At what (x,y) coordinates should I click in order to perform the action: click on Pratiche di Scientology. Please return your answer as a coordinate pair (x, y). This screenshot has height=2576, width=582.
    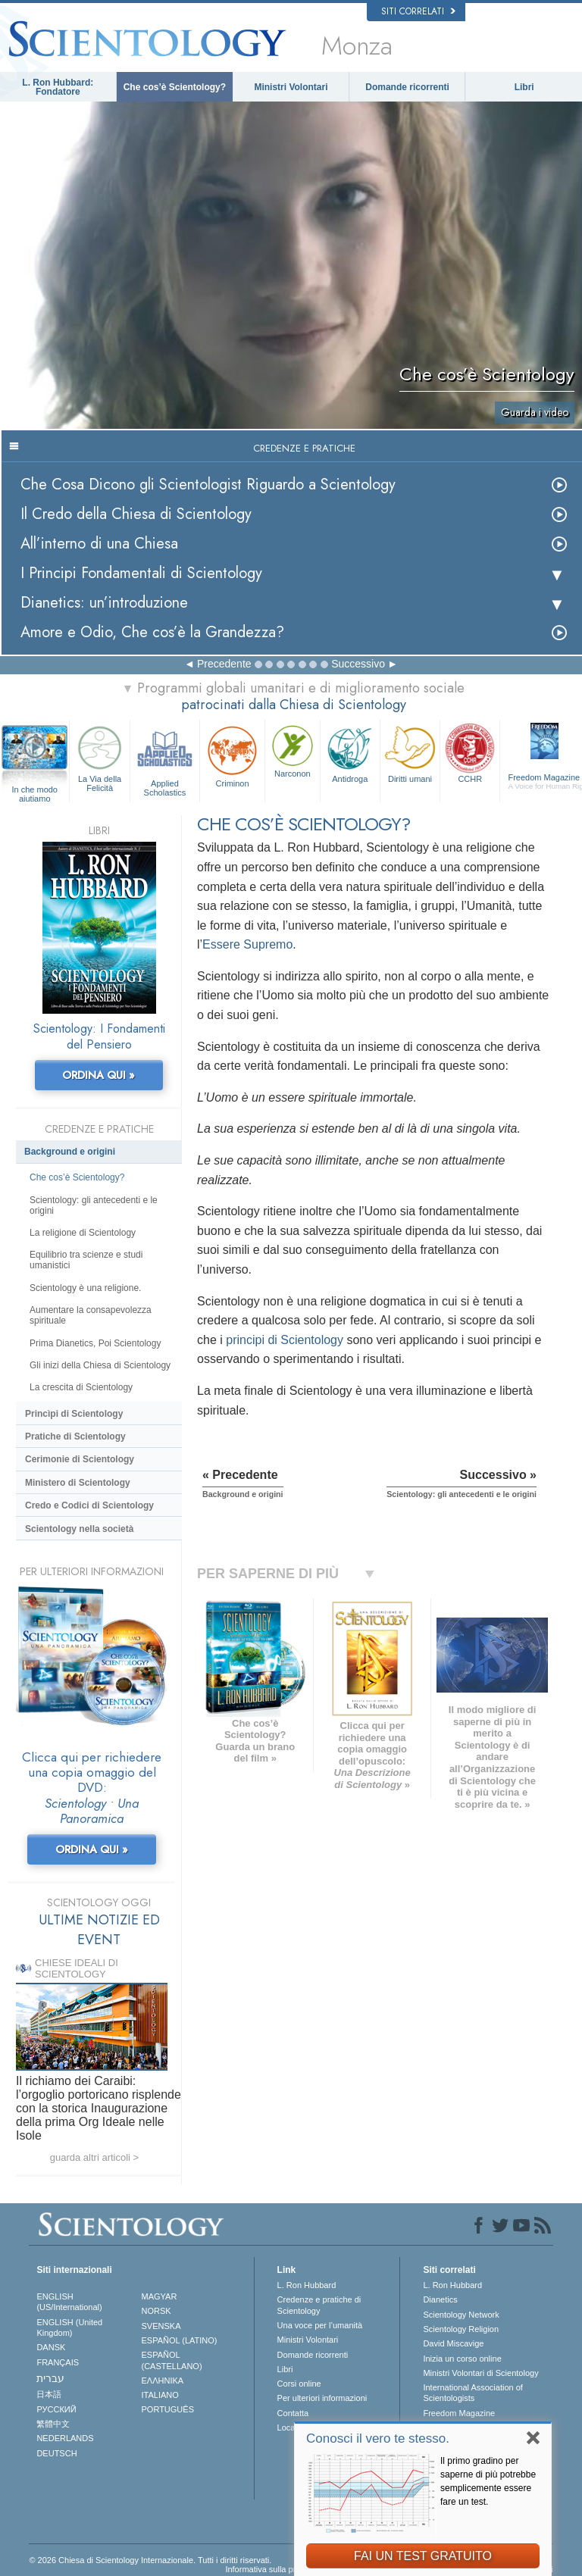
    Looking at the image, I should click on (75, 1436).